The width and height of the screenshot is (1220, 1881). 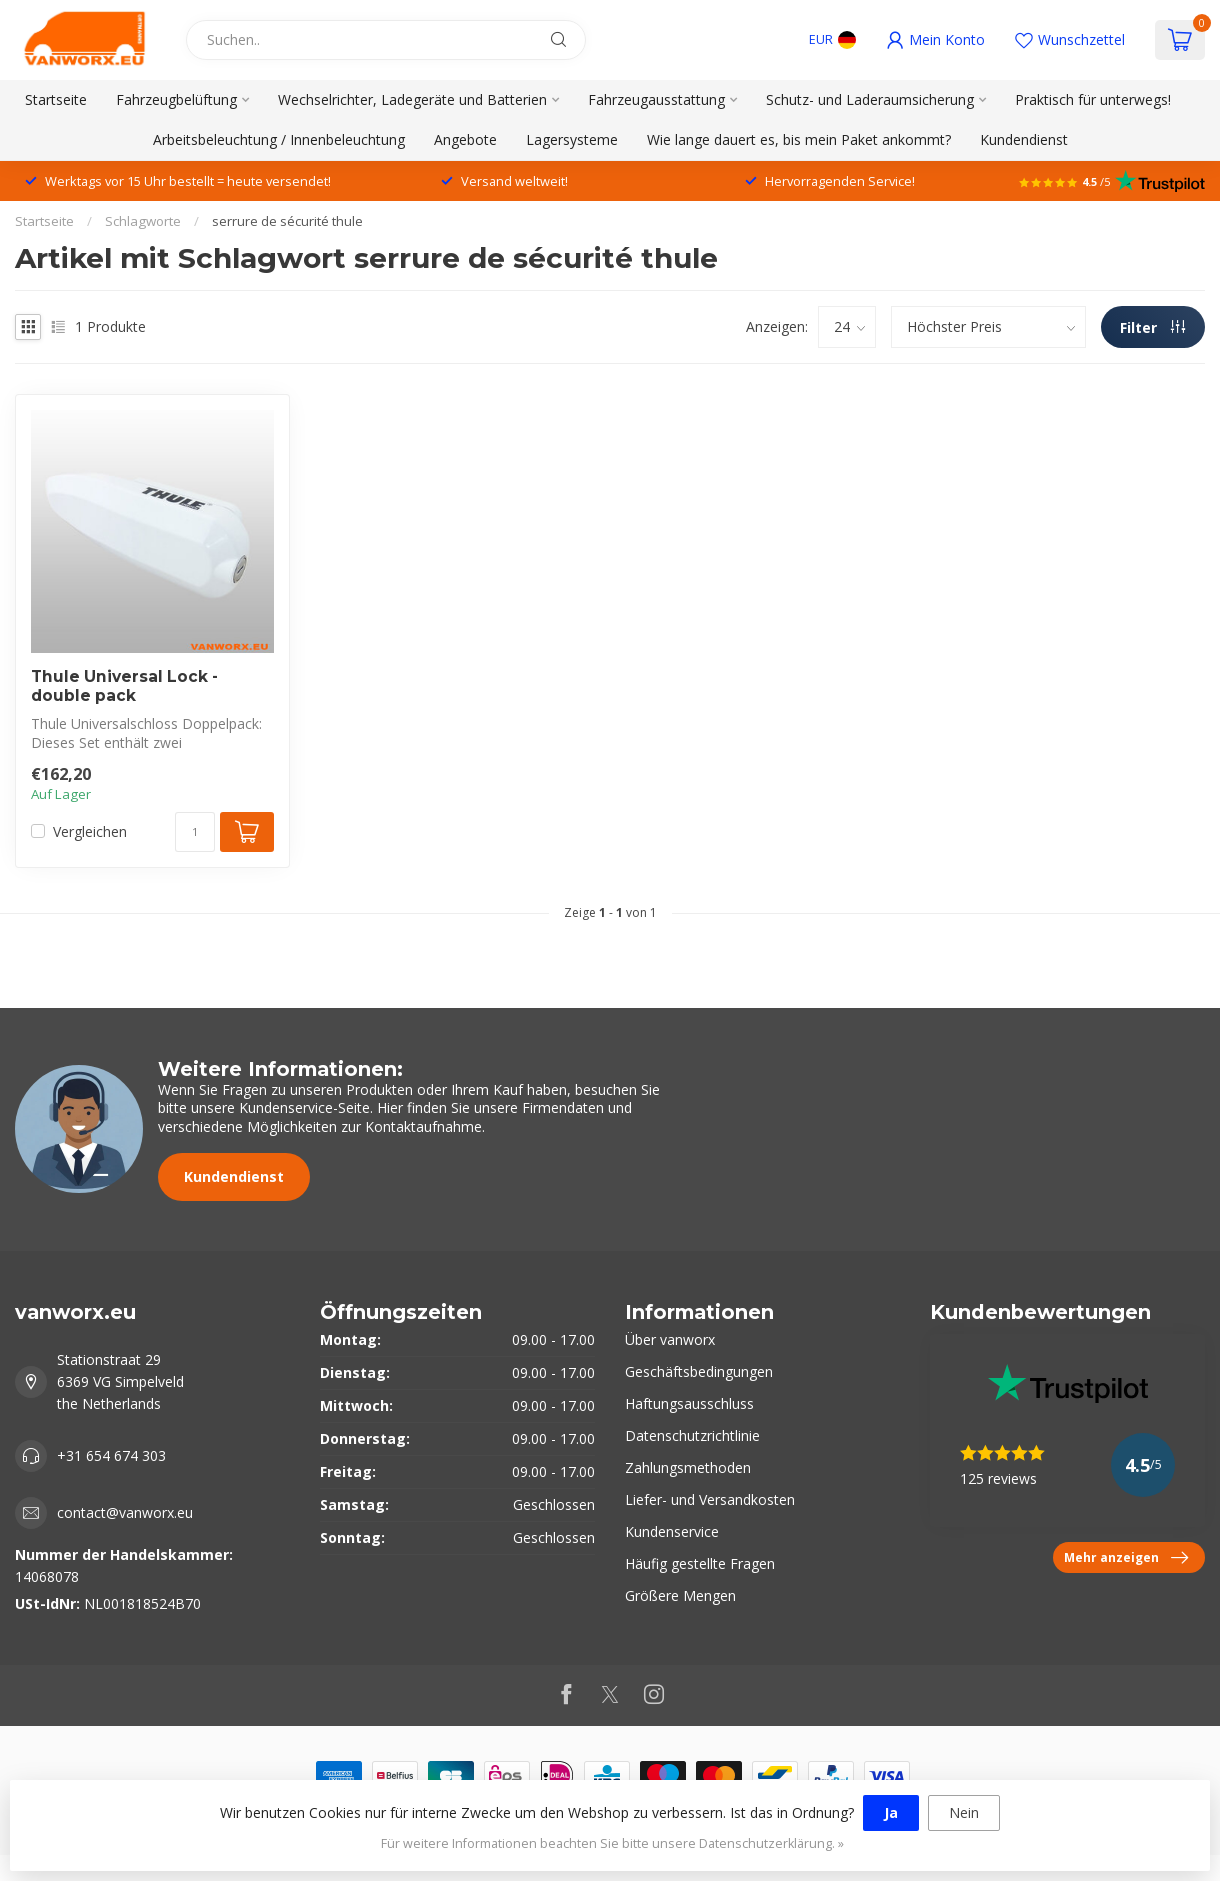 I want to click on Praktisch für unterwegs!, so click(x=1093, y=99).